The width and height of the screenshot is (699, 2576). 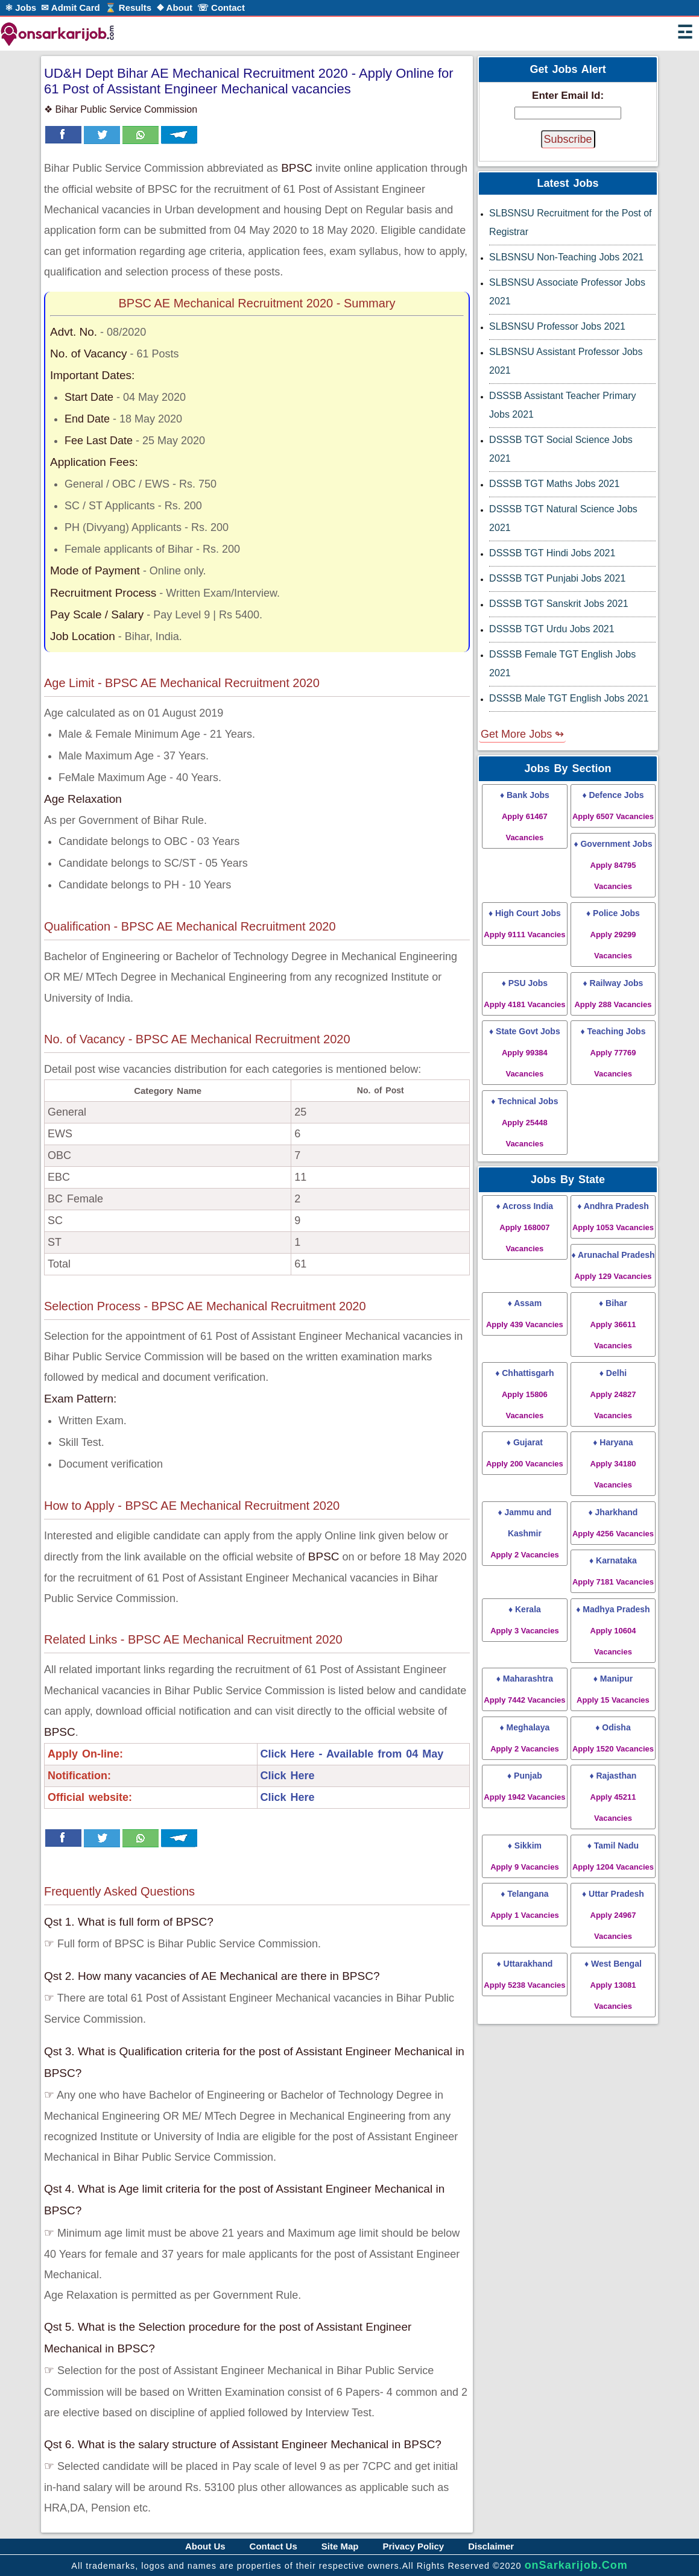 What do you see at coordinates (612, 1052) in the screenshot?
I see `♦ Teaching Jobs` at bounding box center [612, 1052].